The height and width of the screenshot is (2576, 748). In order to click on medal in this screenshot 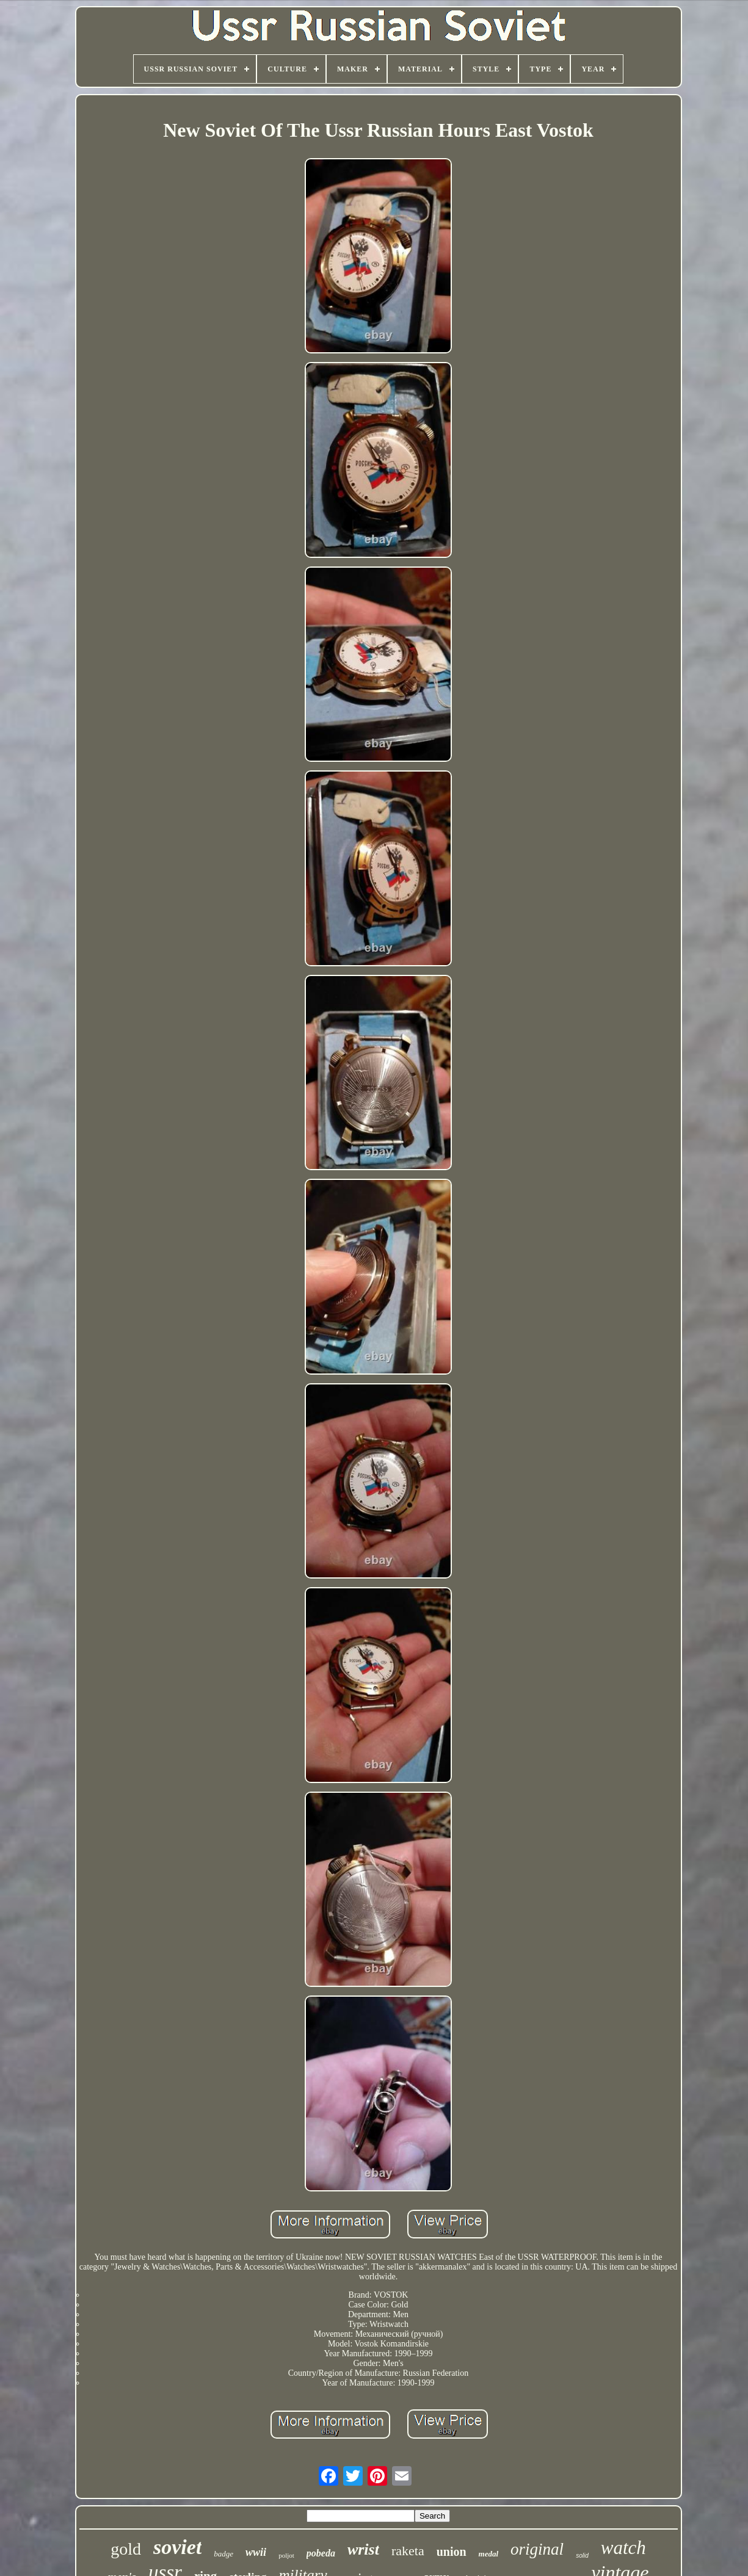, I will do `click(489, 2553)`.